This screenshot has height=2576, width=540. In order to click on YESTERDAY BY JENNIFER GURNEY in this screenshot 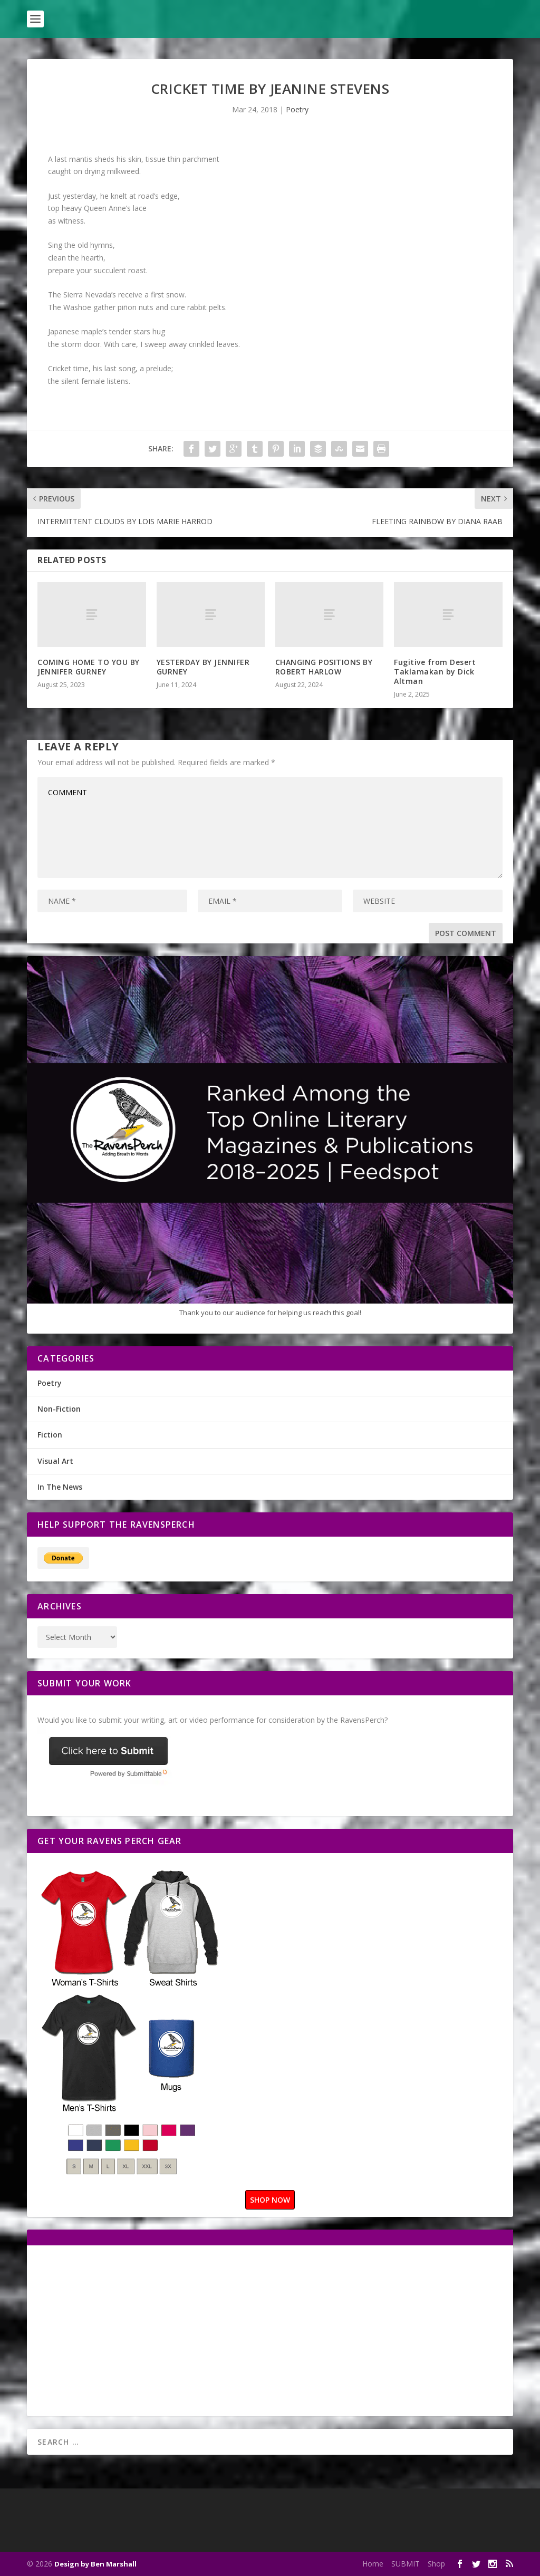, I will do `click(203, 667)`.